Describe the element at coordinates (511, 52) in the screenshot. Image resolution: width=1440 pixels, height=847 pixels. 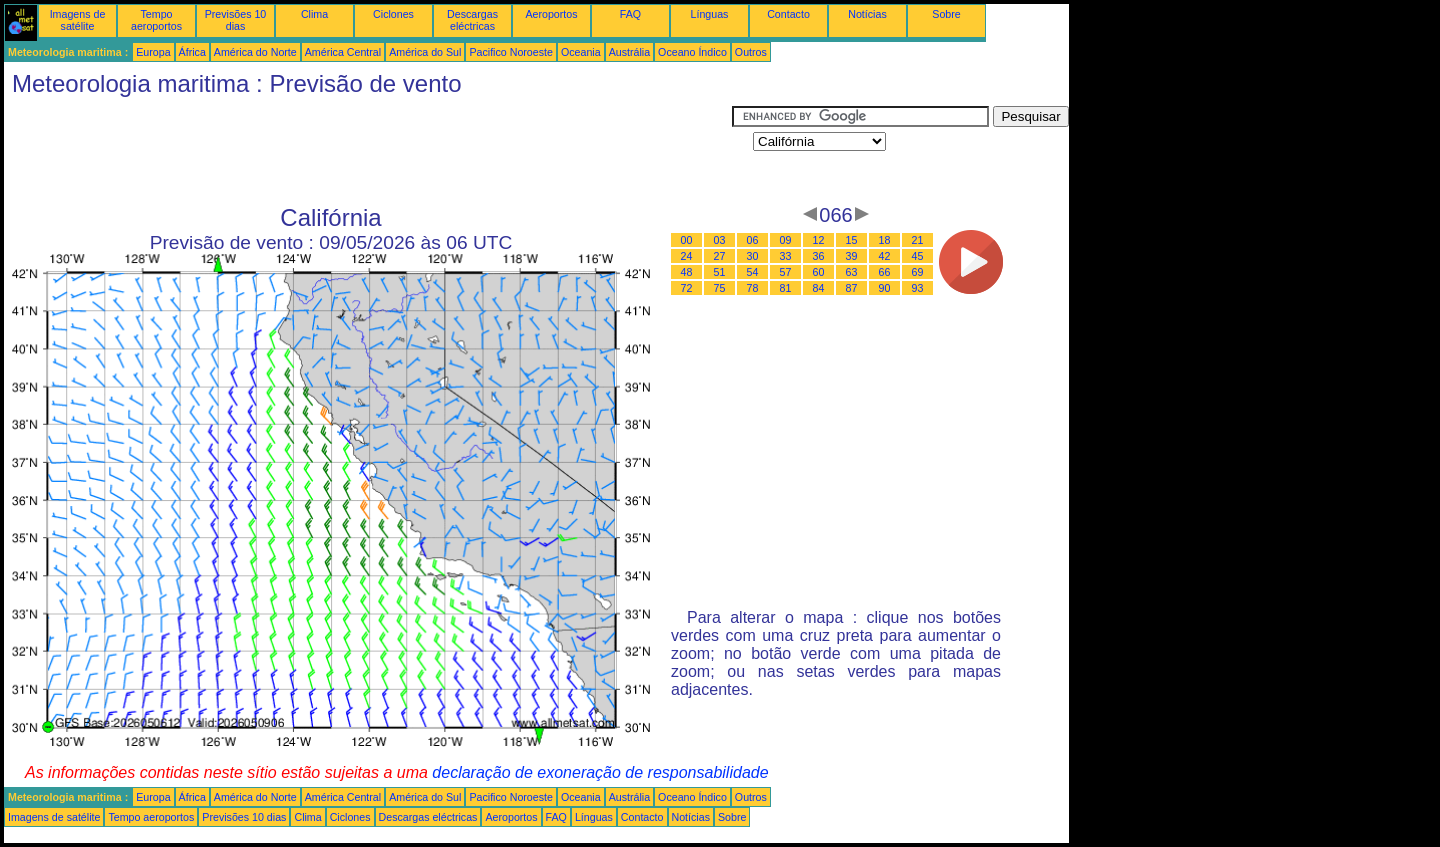
I see `Pacifico Noroeste` at that location.